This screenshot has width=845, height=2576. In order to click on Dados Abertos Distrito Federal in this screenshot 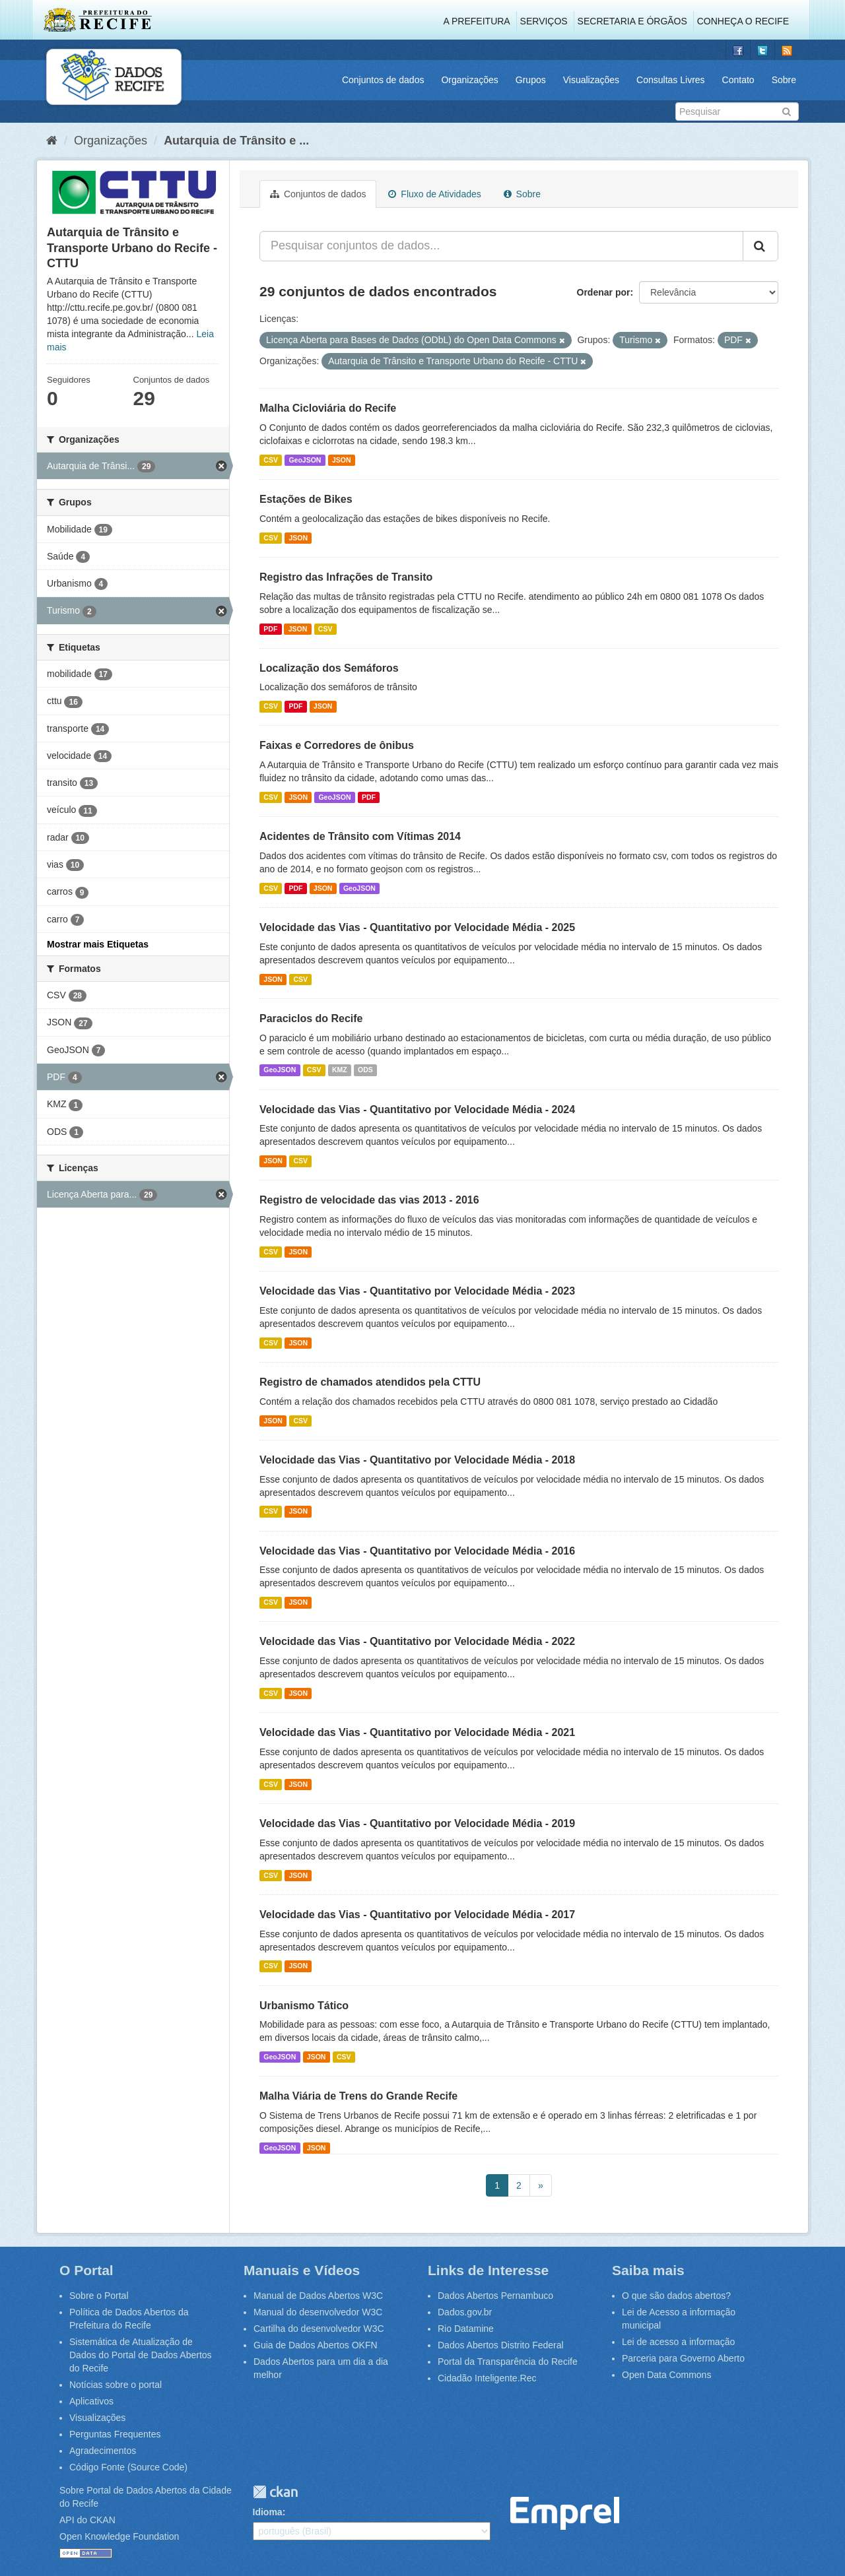, I will do `click(501, 2345)`.